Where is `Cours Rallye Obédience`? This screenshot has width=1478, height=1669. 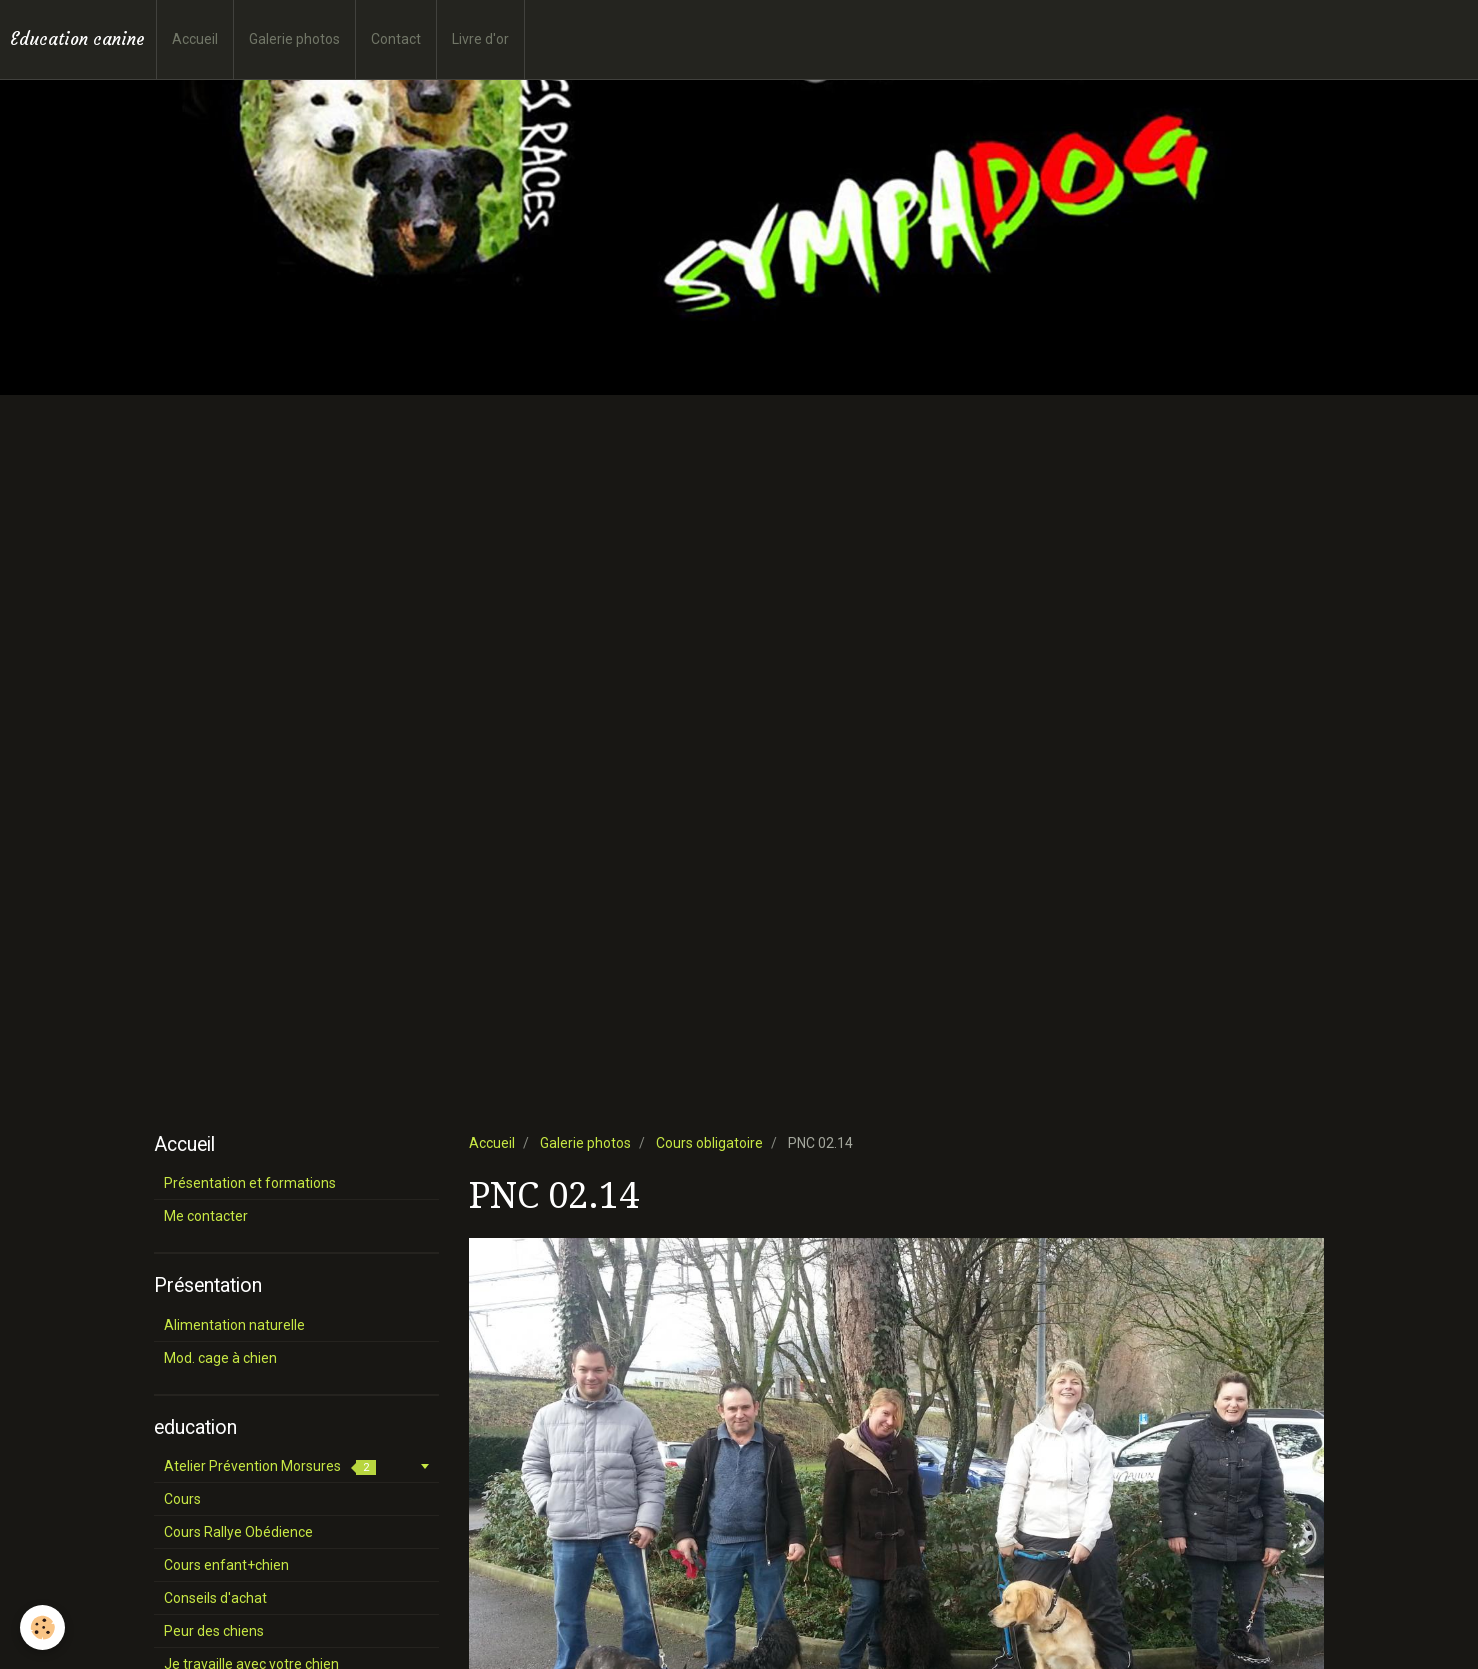 Cours Rallye Obédience is located at coordinates (238, 1532).